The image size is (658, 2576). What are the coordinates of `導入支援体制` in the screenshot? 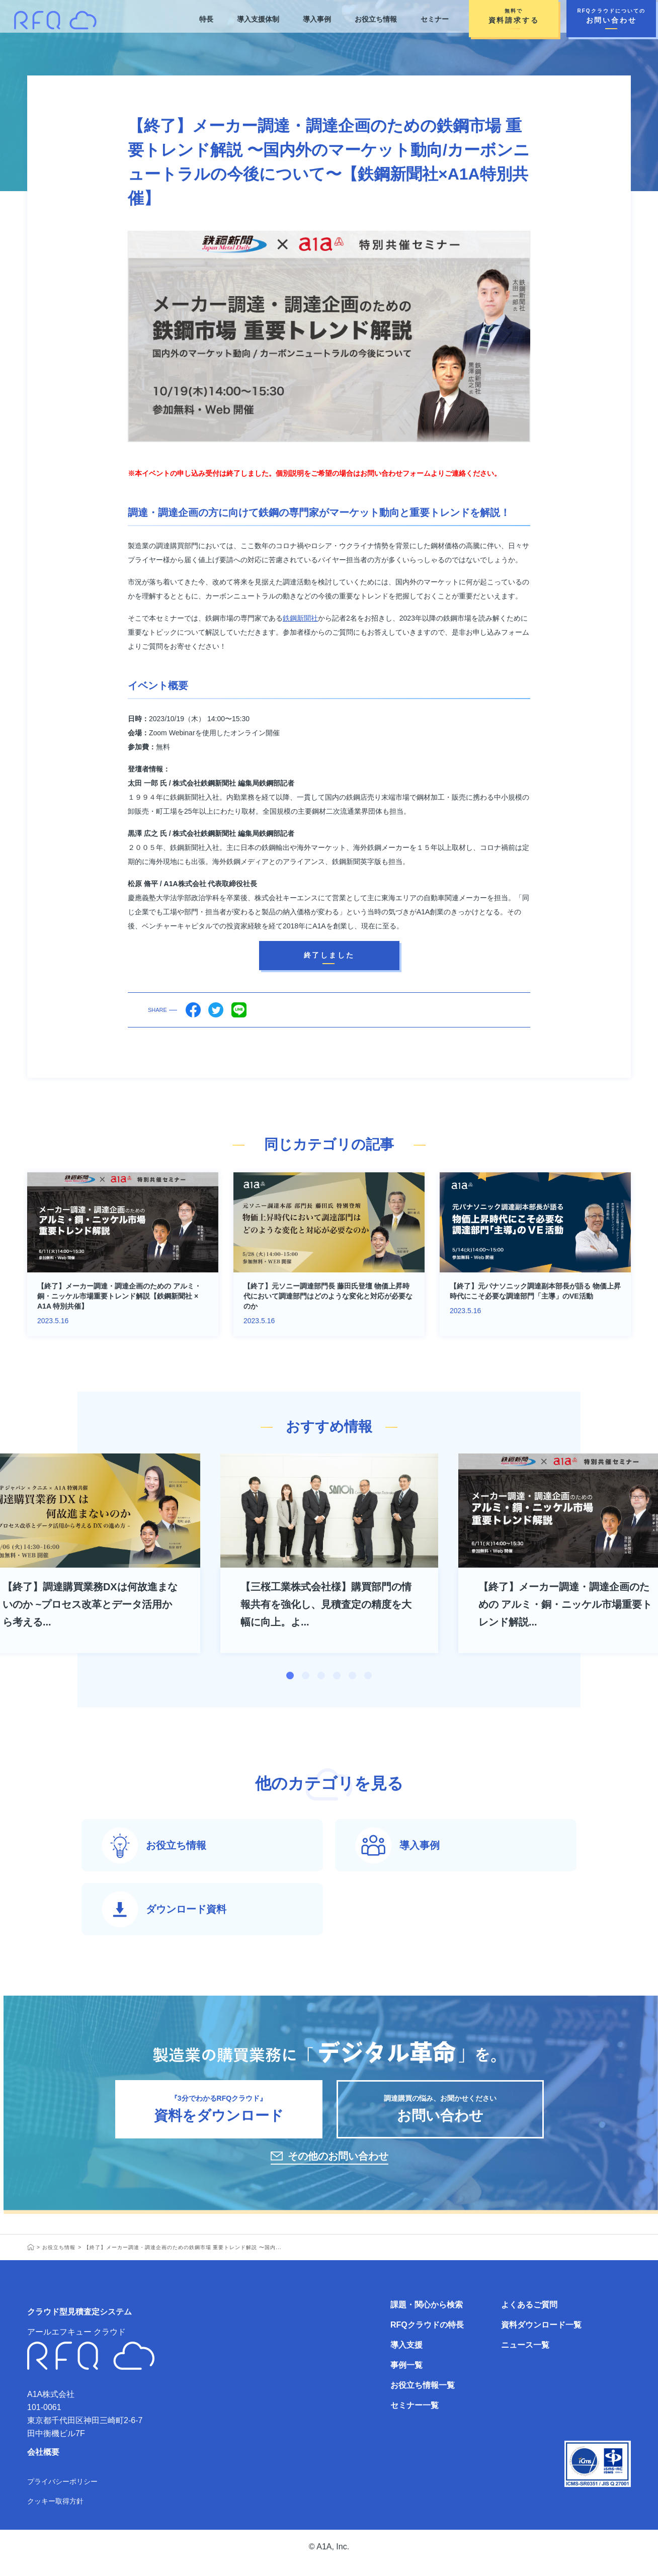 It's located at (257, 19).